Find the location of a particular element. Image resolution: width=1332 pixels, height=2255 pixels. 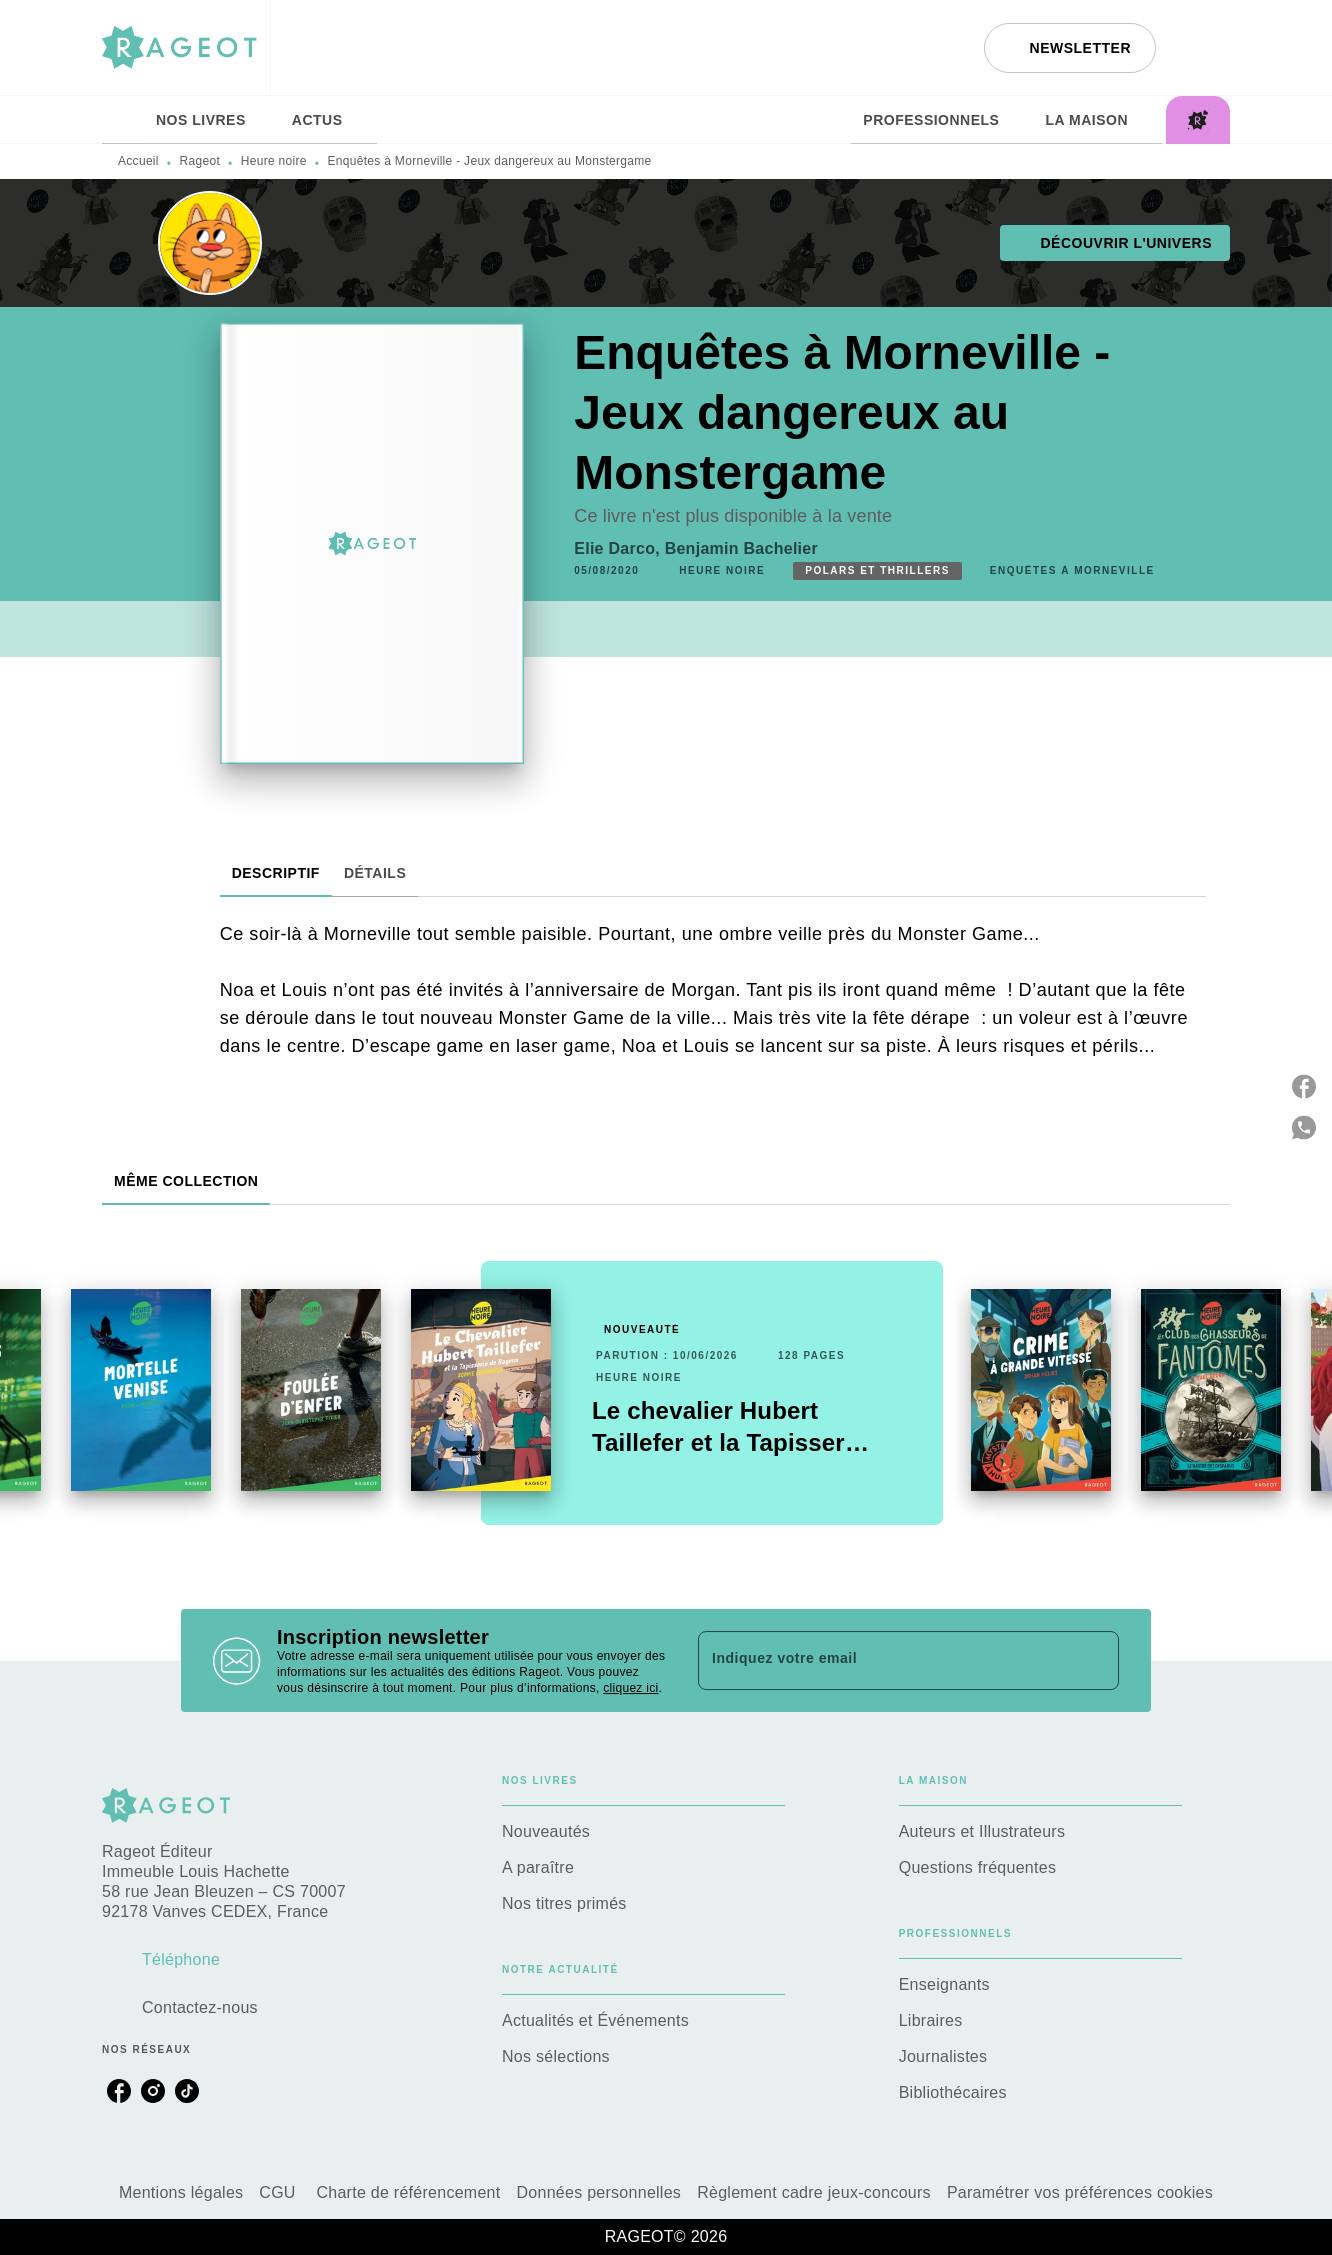

Elie Darco, is located at coordinates (619, 548).